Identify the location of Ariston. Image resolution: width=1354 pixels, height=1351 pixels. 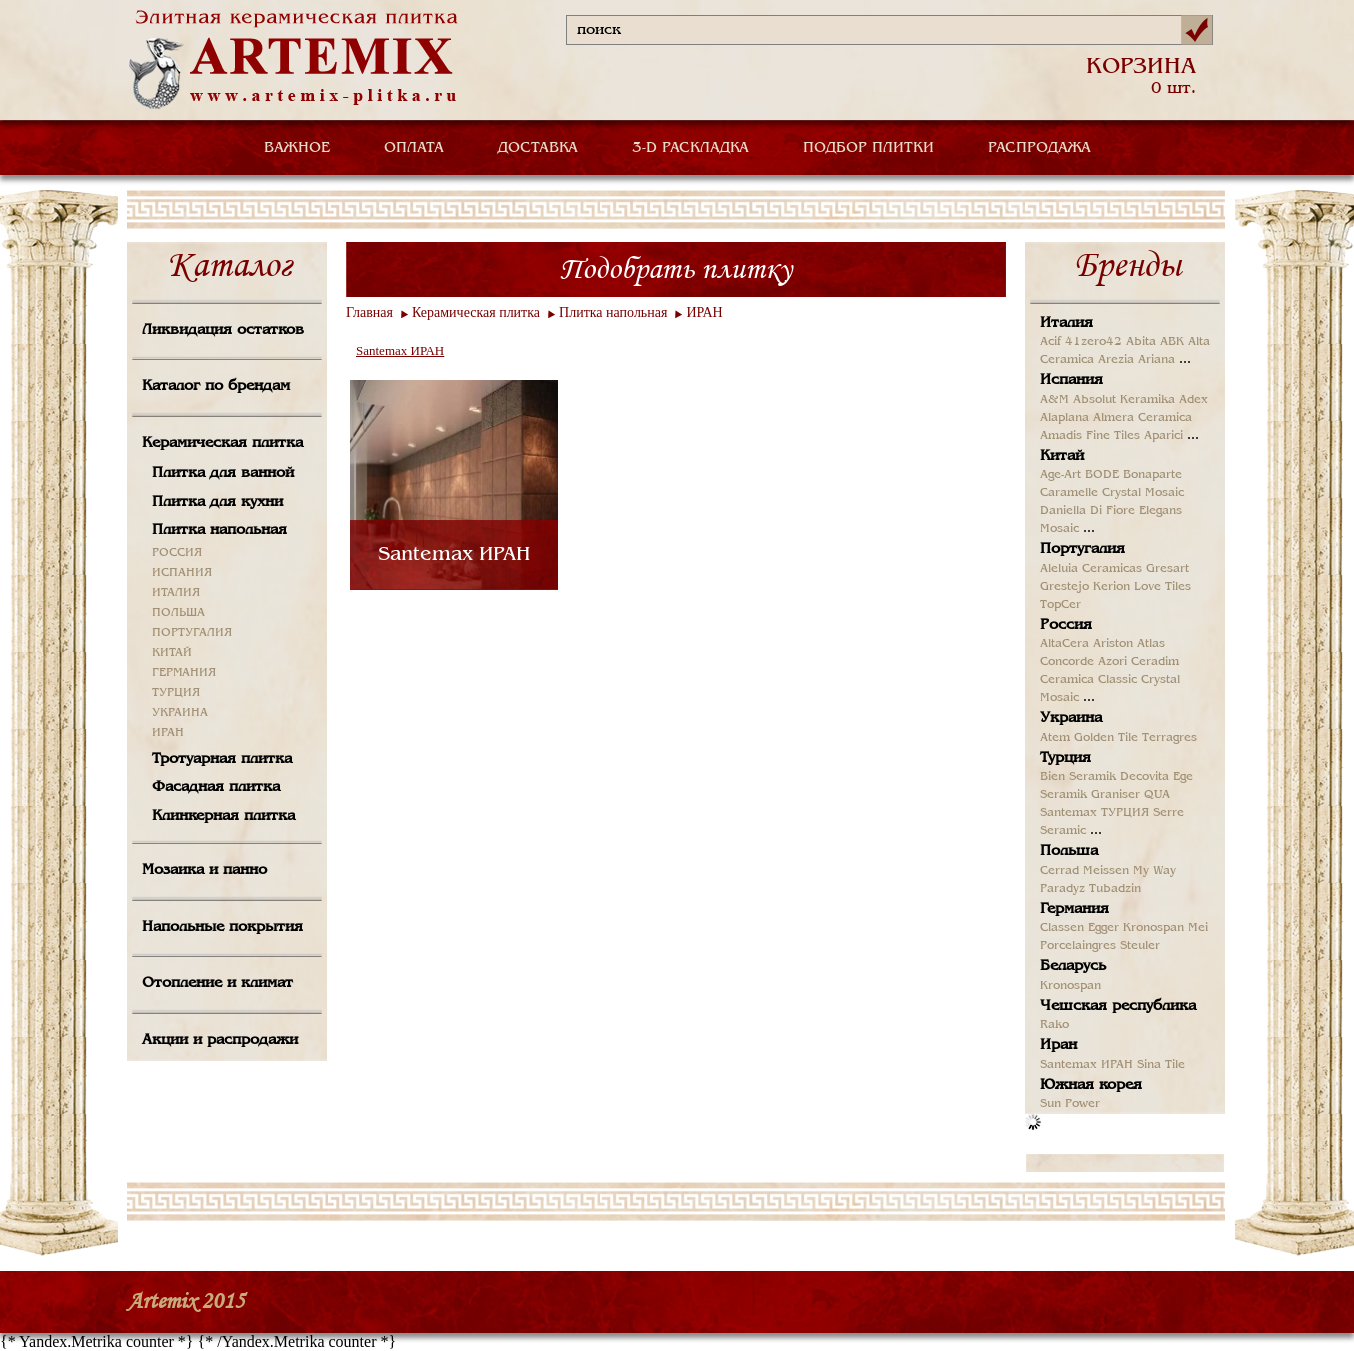
(1113, 644).